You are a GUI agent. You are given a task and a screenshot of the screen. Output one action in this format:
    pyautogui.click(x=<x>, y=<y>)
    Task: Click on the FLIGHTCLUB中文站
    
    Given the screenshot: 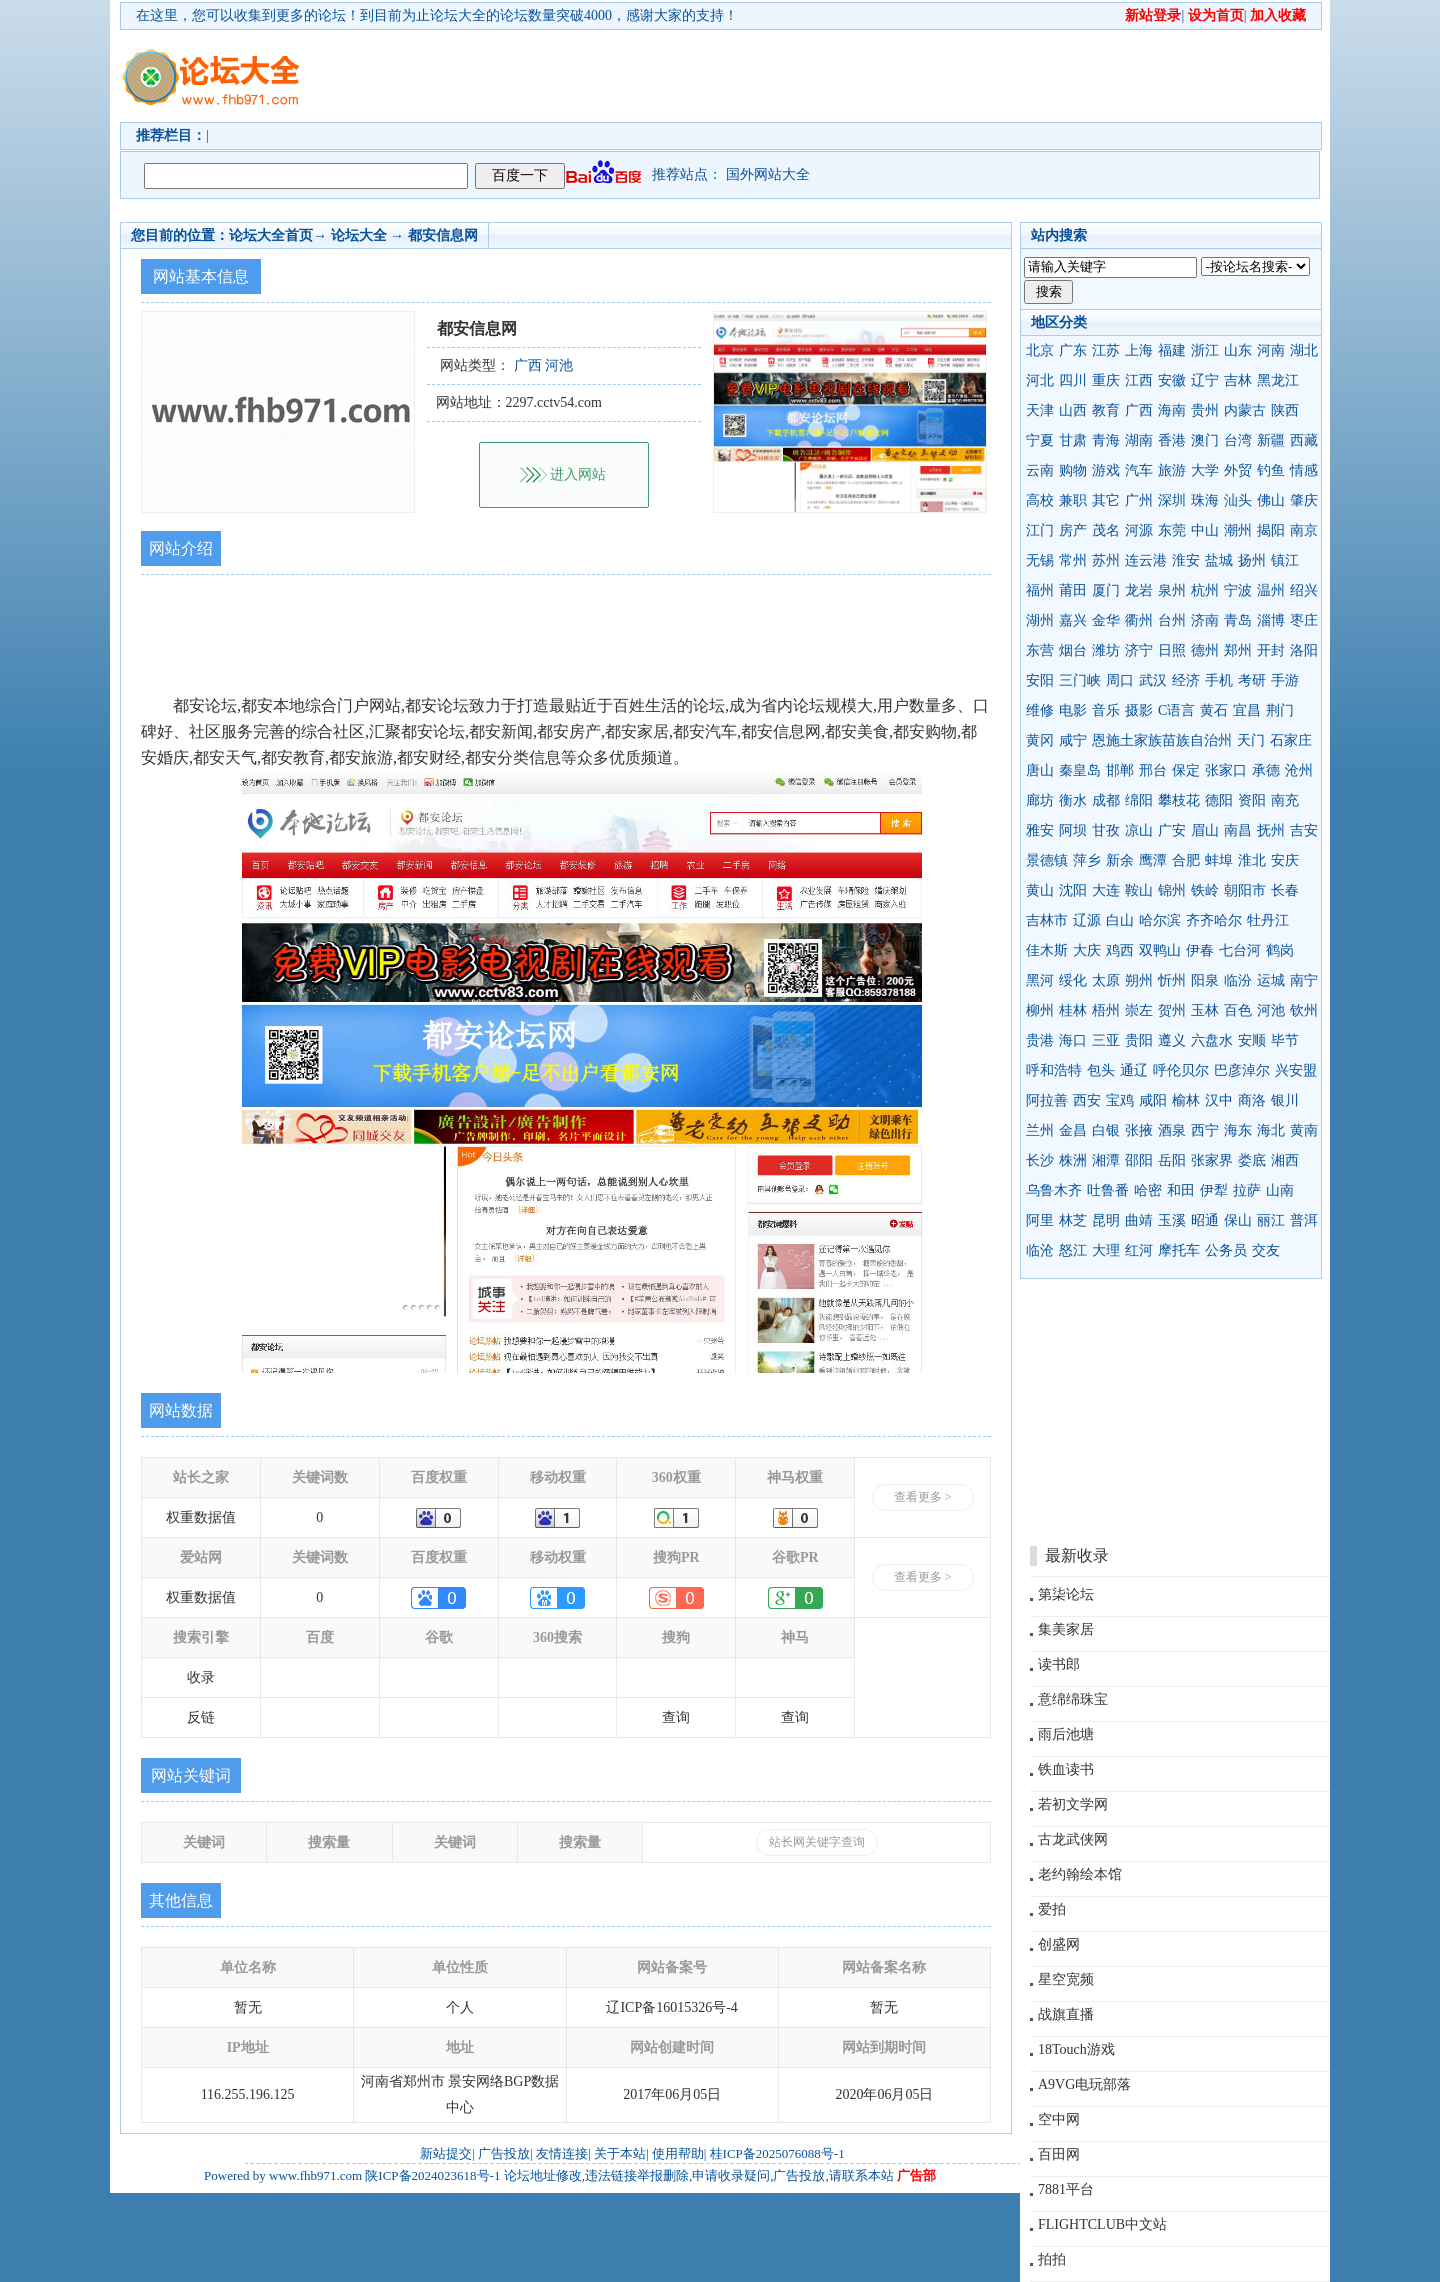 What is the action you would take?
    pyautogui.click(x=1102, y=2224)
    